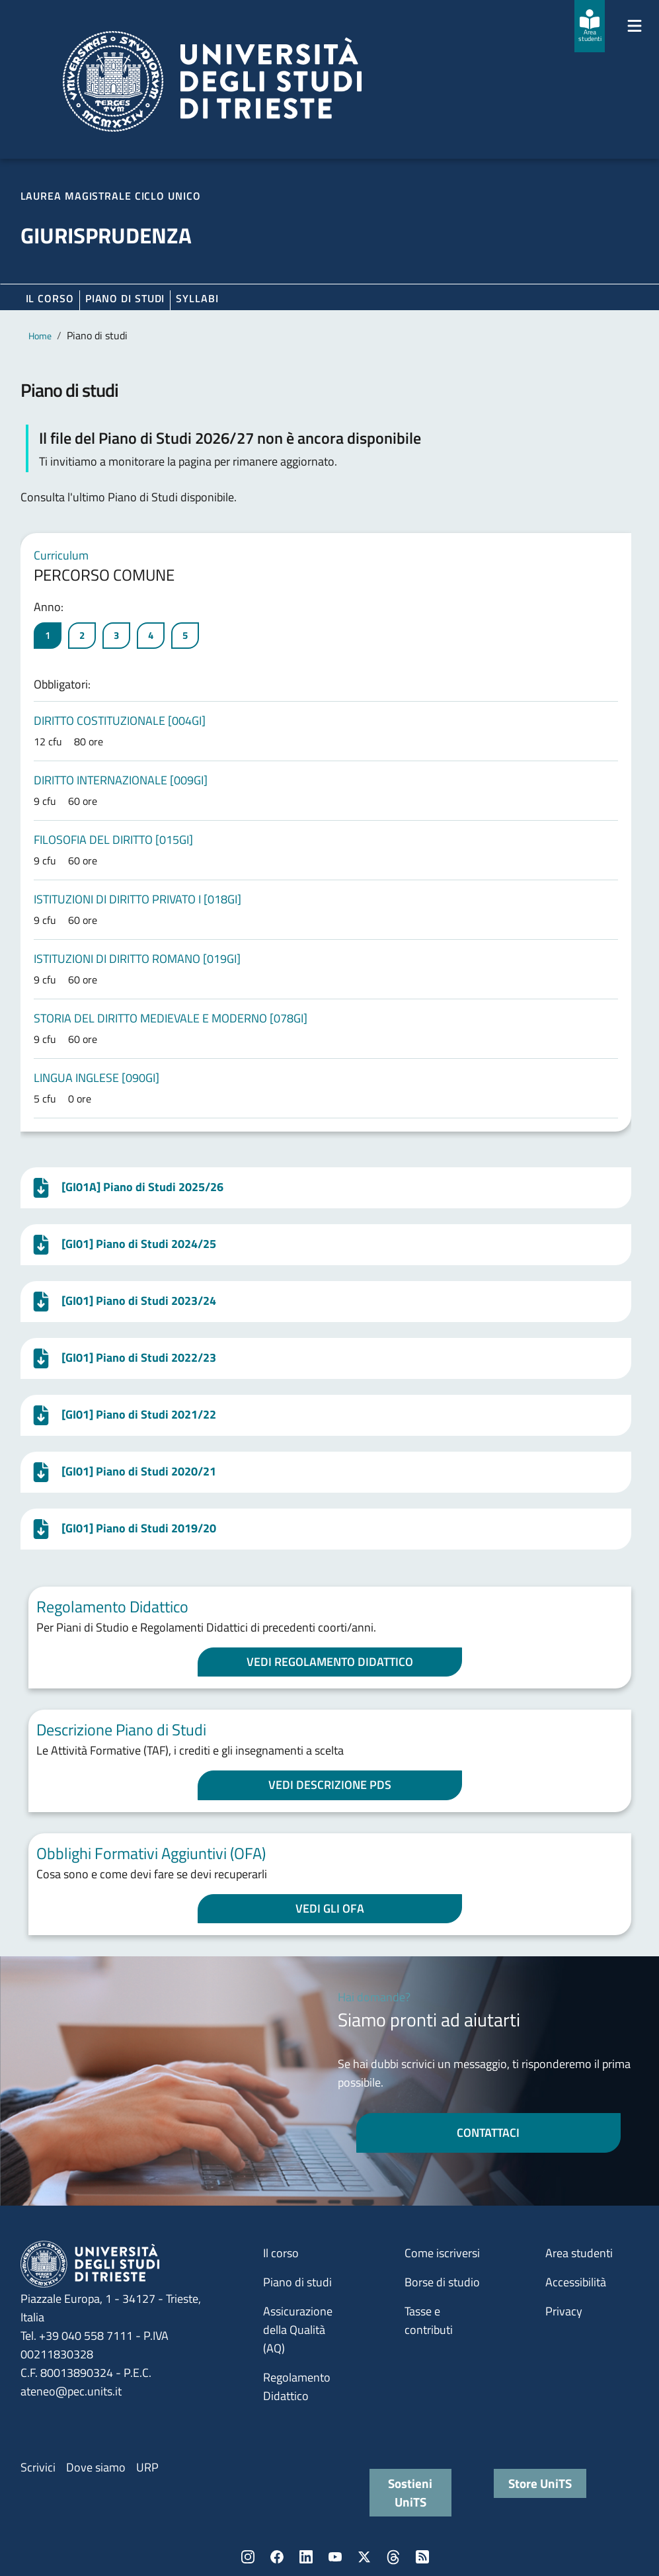 The width and height of the screenshot is (659, 2576). What do you see at coordinates (125, 298) in the screenshot?
I see `Piano di Studi` at bounding box center [125, 298].